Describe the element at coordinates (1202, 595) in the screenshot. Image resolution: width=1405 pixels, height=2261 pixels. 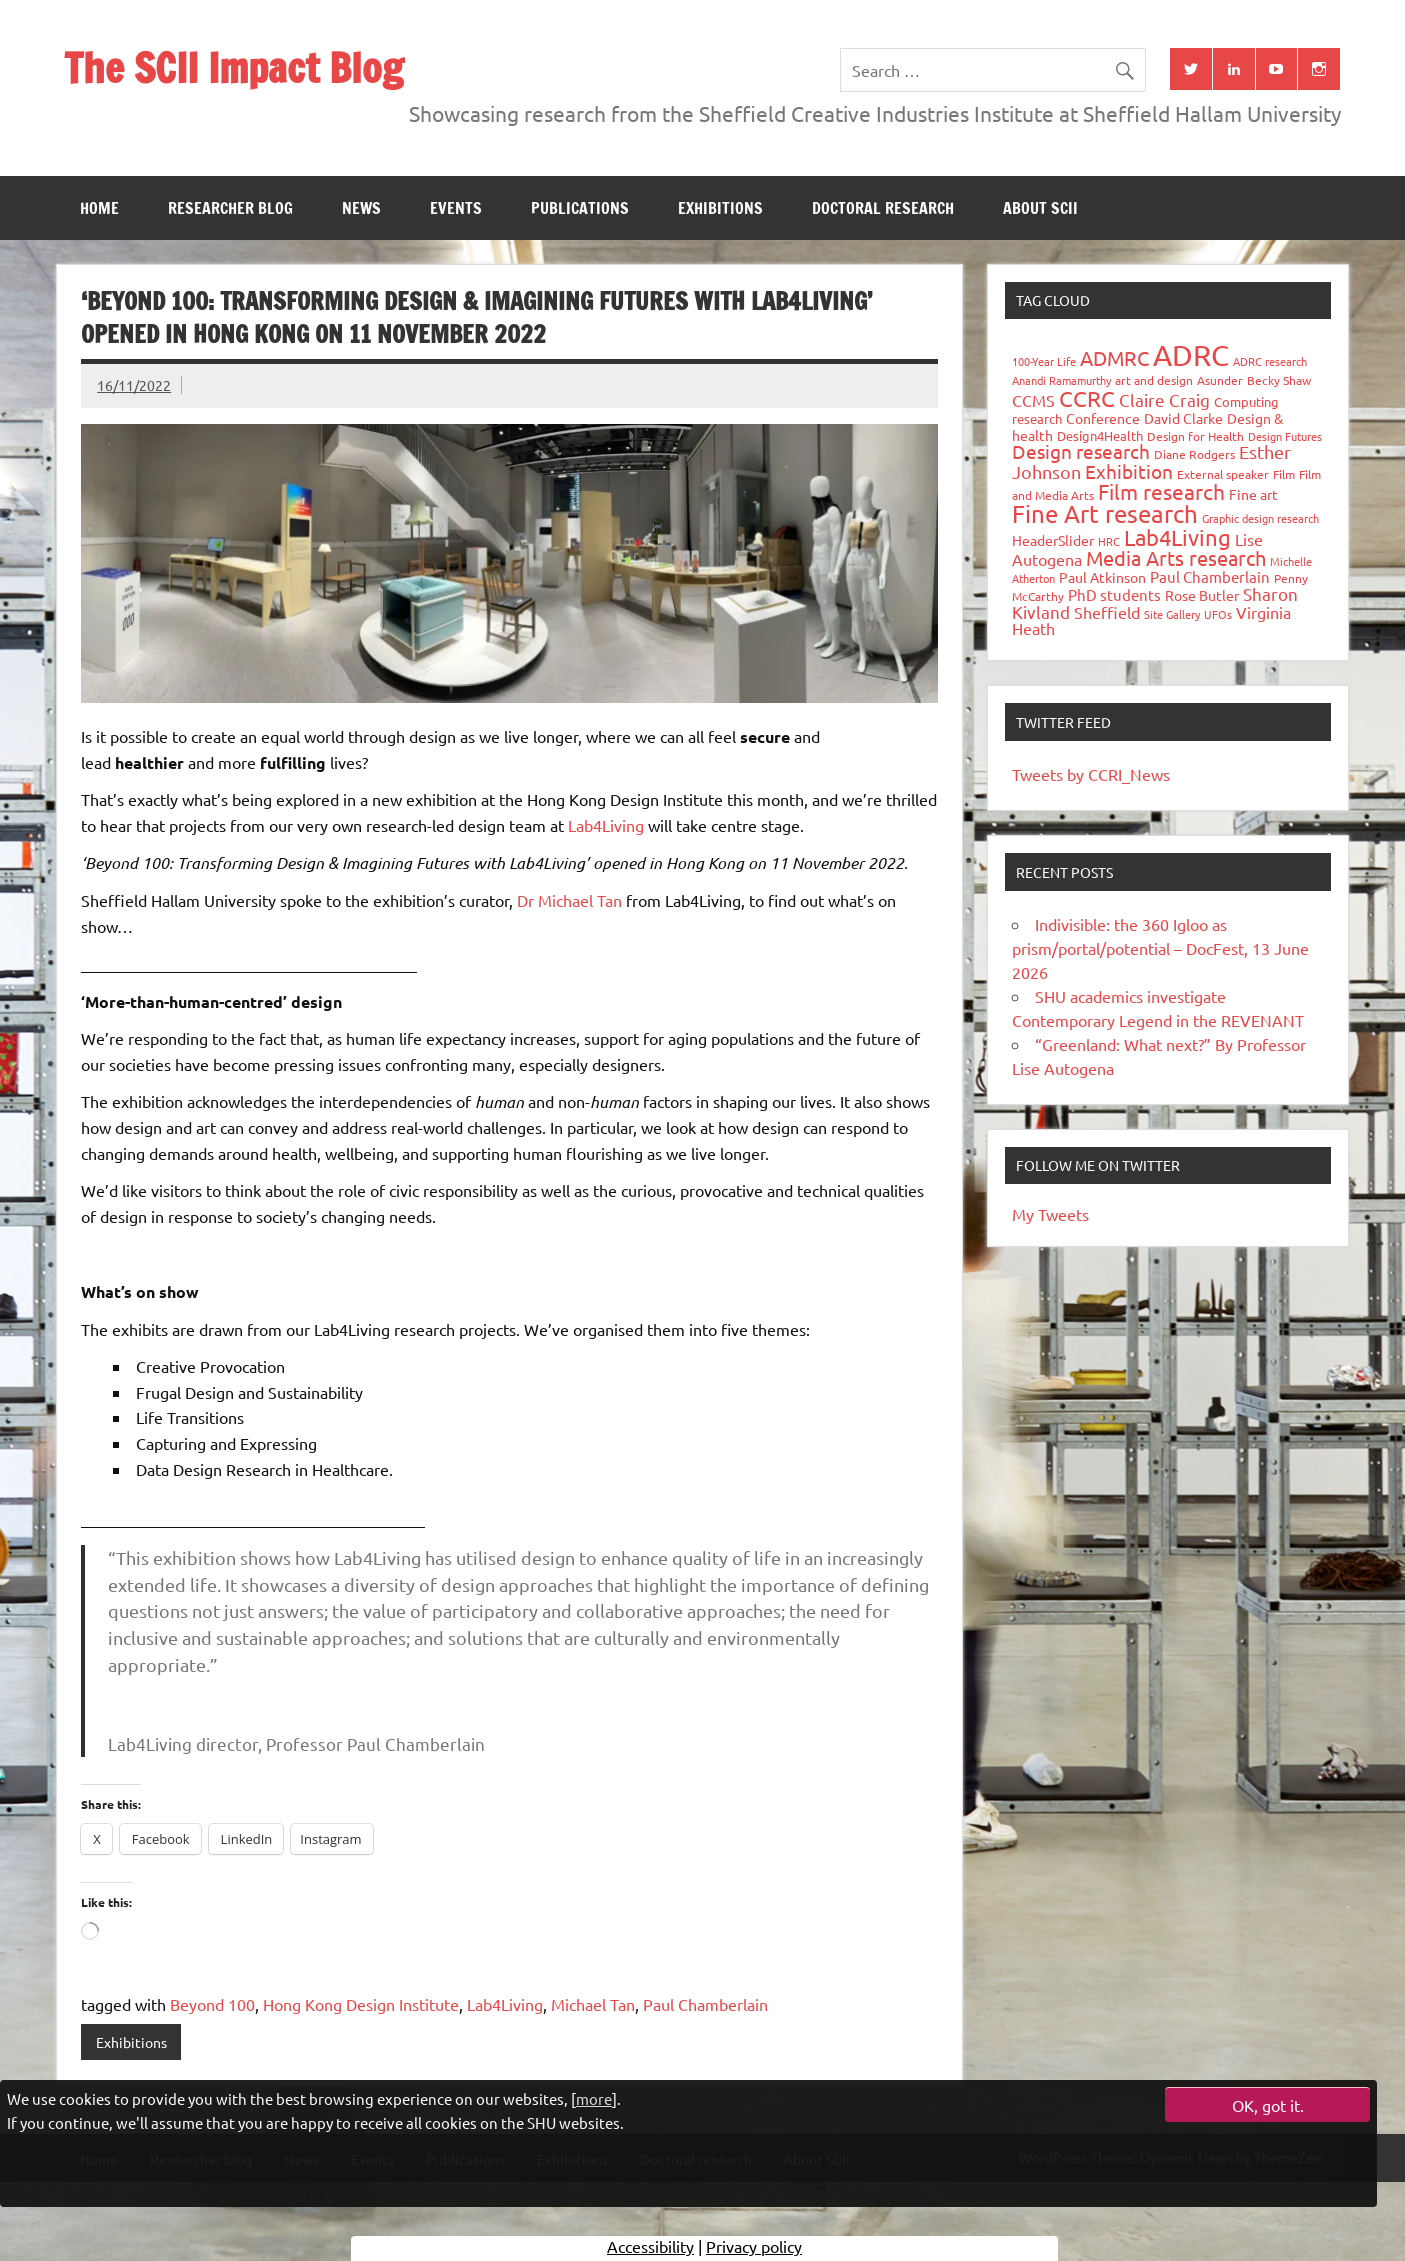
I see `Rose Butler [Rose Butler (46 items)]` at that location.